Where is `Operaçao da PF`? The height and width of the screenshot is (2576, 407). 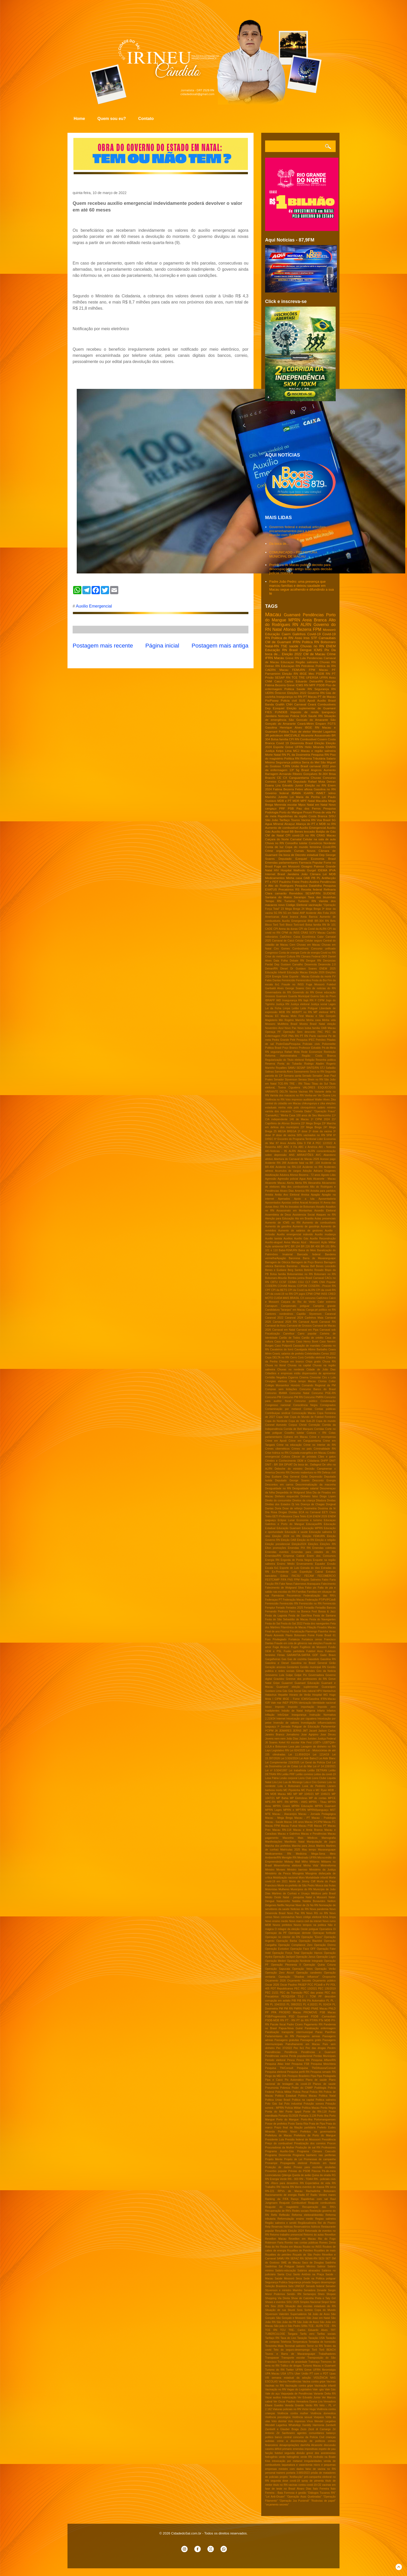 Operaçao da PF is located at coordinates (276, 1933).